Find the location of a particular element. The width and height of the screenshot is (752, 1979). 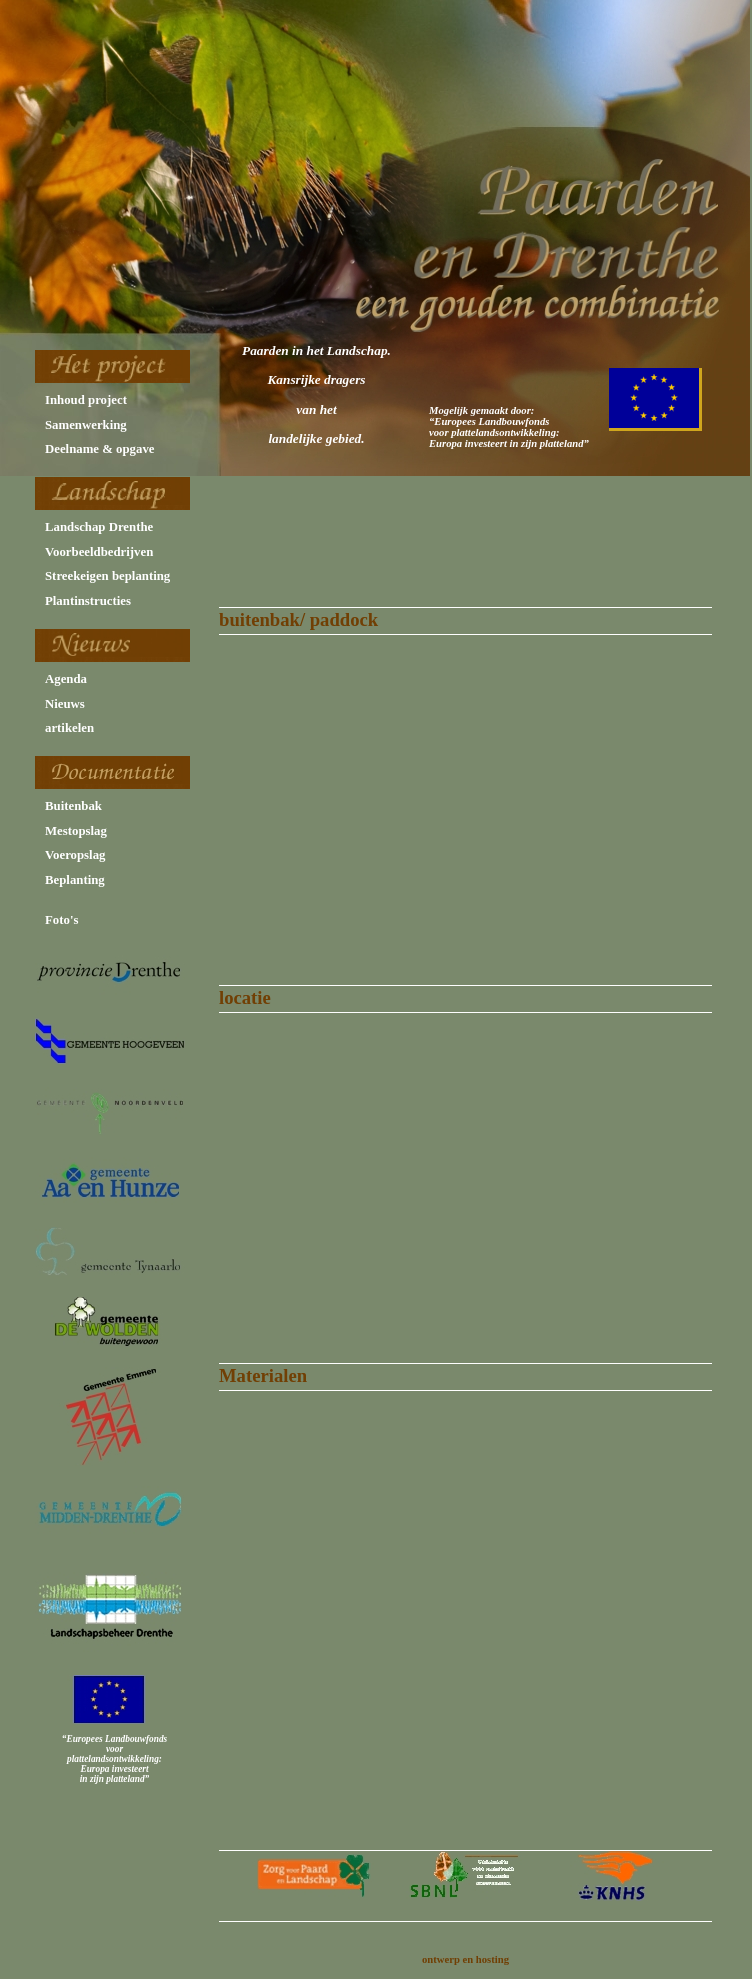

Mestopslag is located at coordinates (76, 831).